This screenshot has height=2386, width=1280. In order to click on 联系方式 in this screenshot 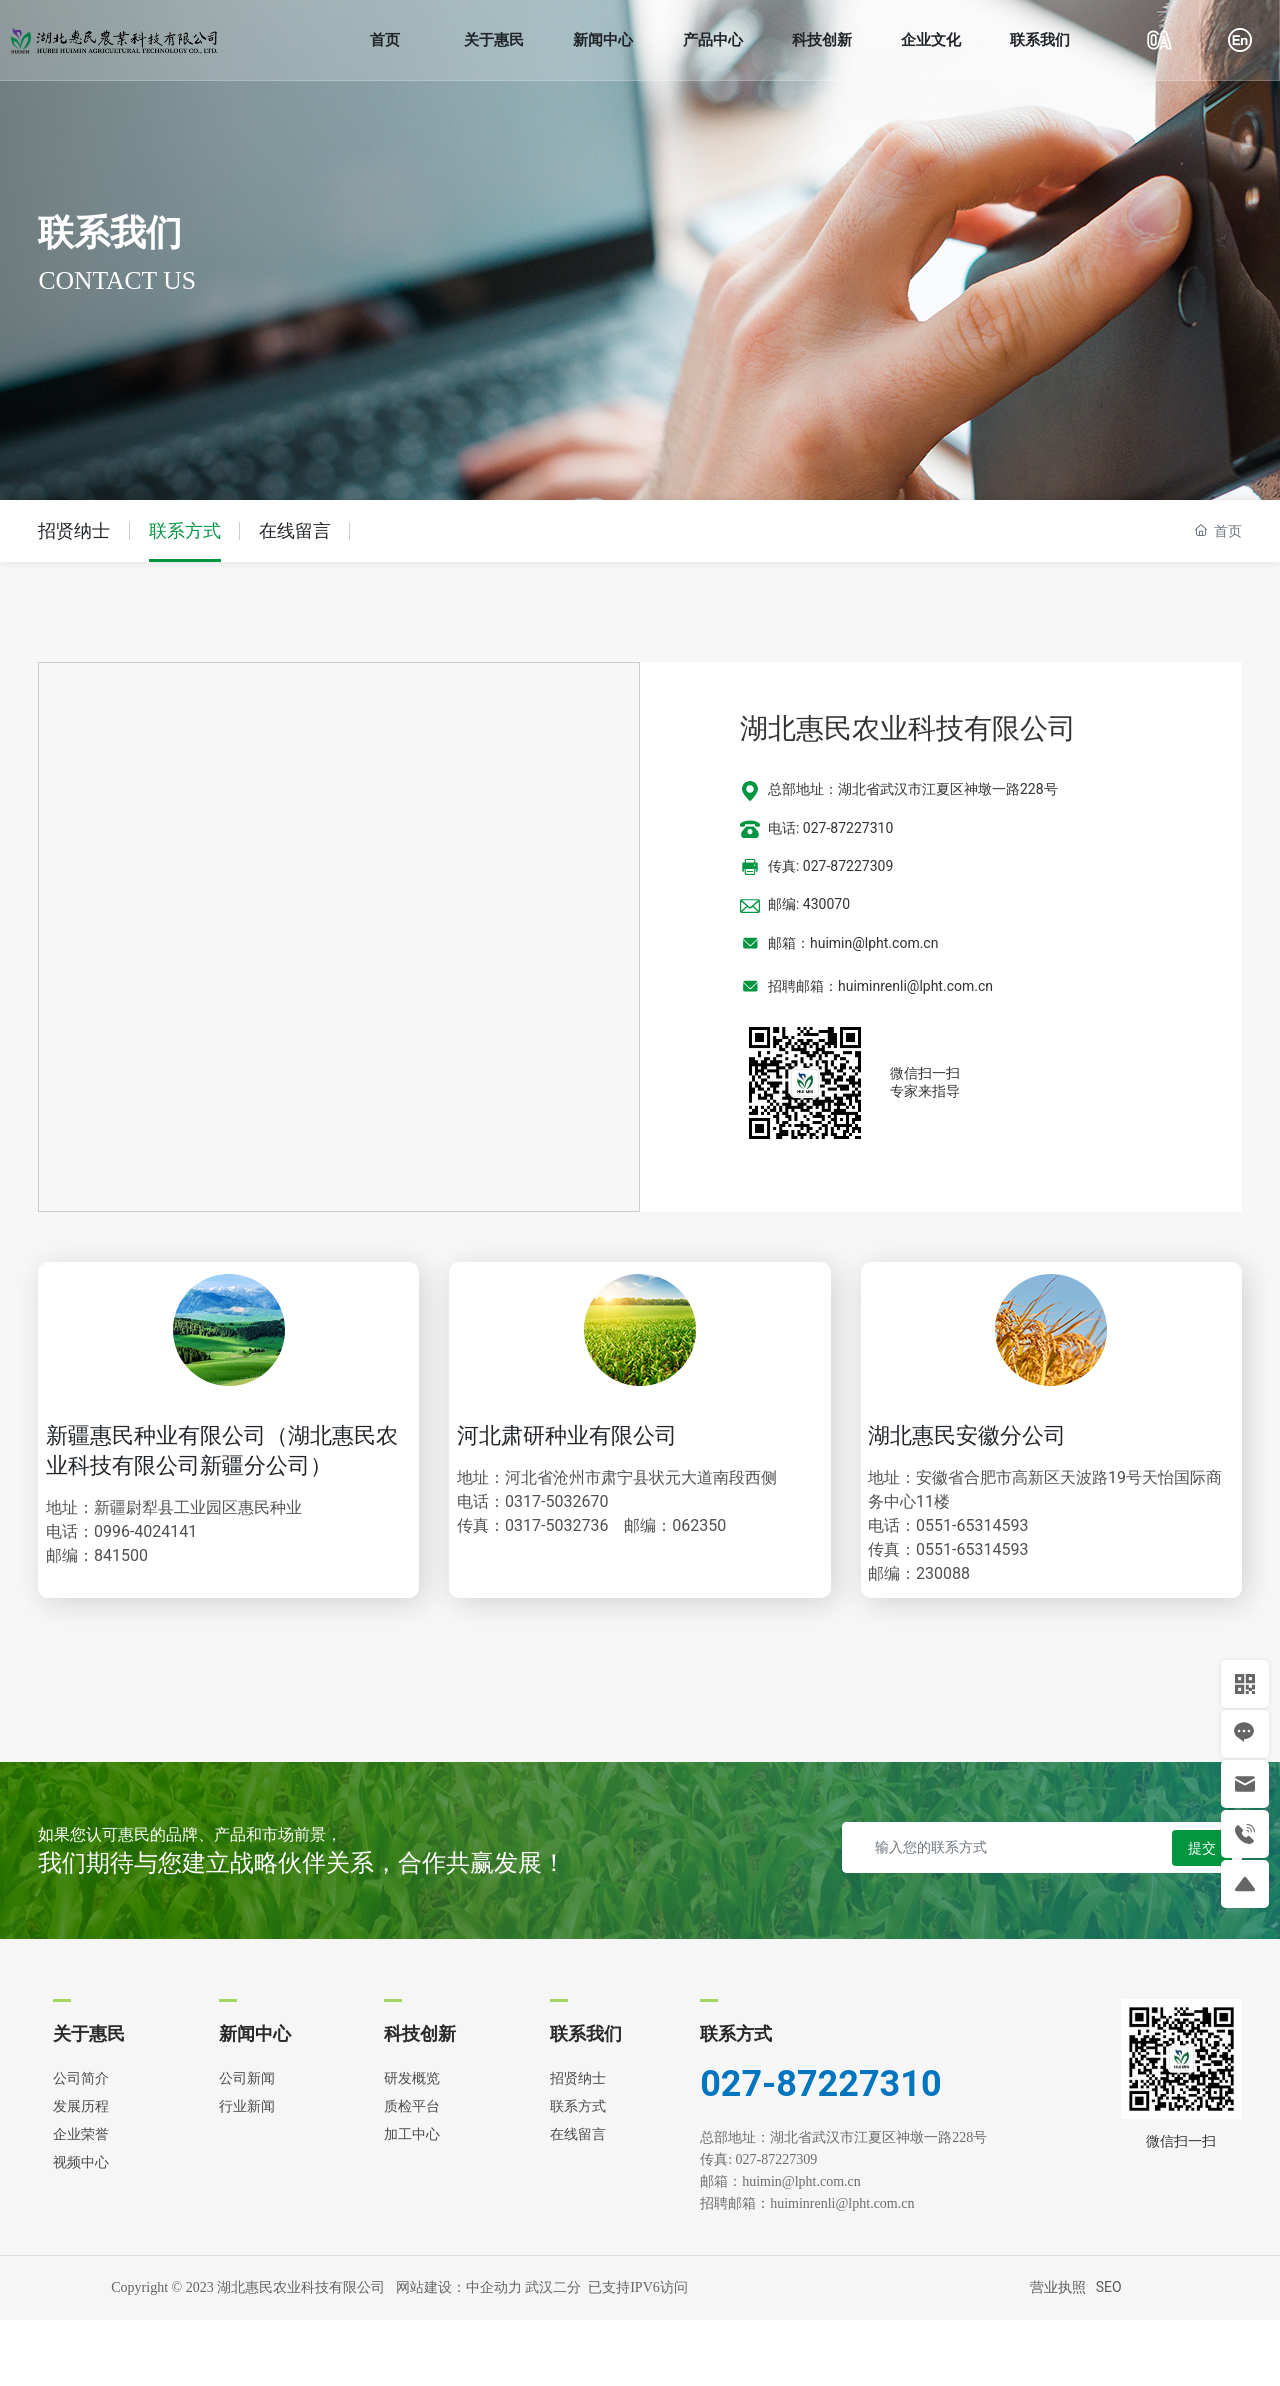, I will do `click(185, 530)`.